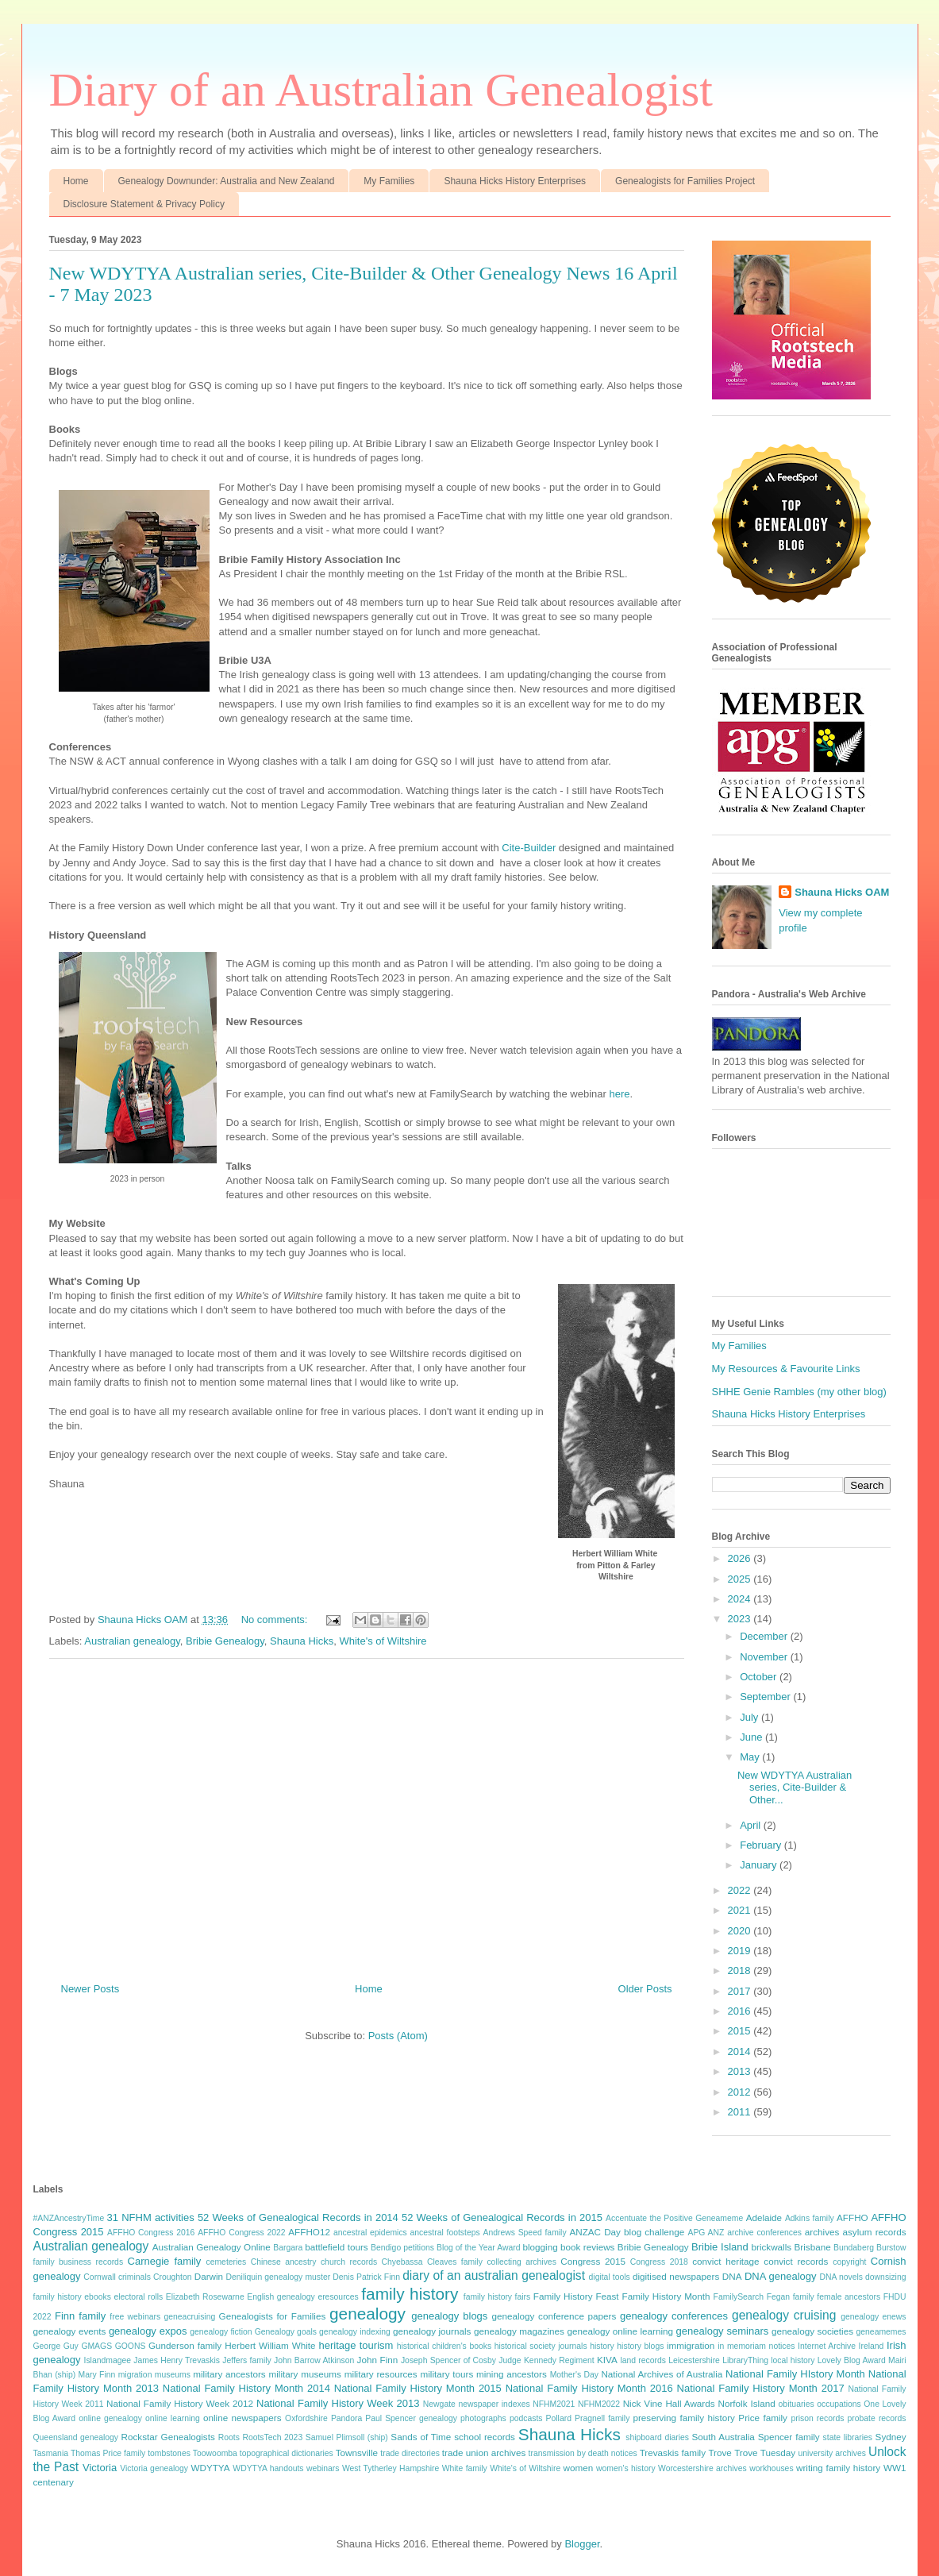 The image size is (939, 2576). What do you see at coordinates (519, 2331) in the screenshot?
I see `genealogy magazines` at bounding box center [519, 2331].